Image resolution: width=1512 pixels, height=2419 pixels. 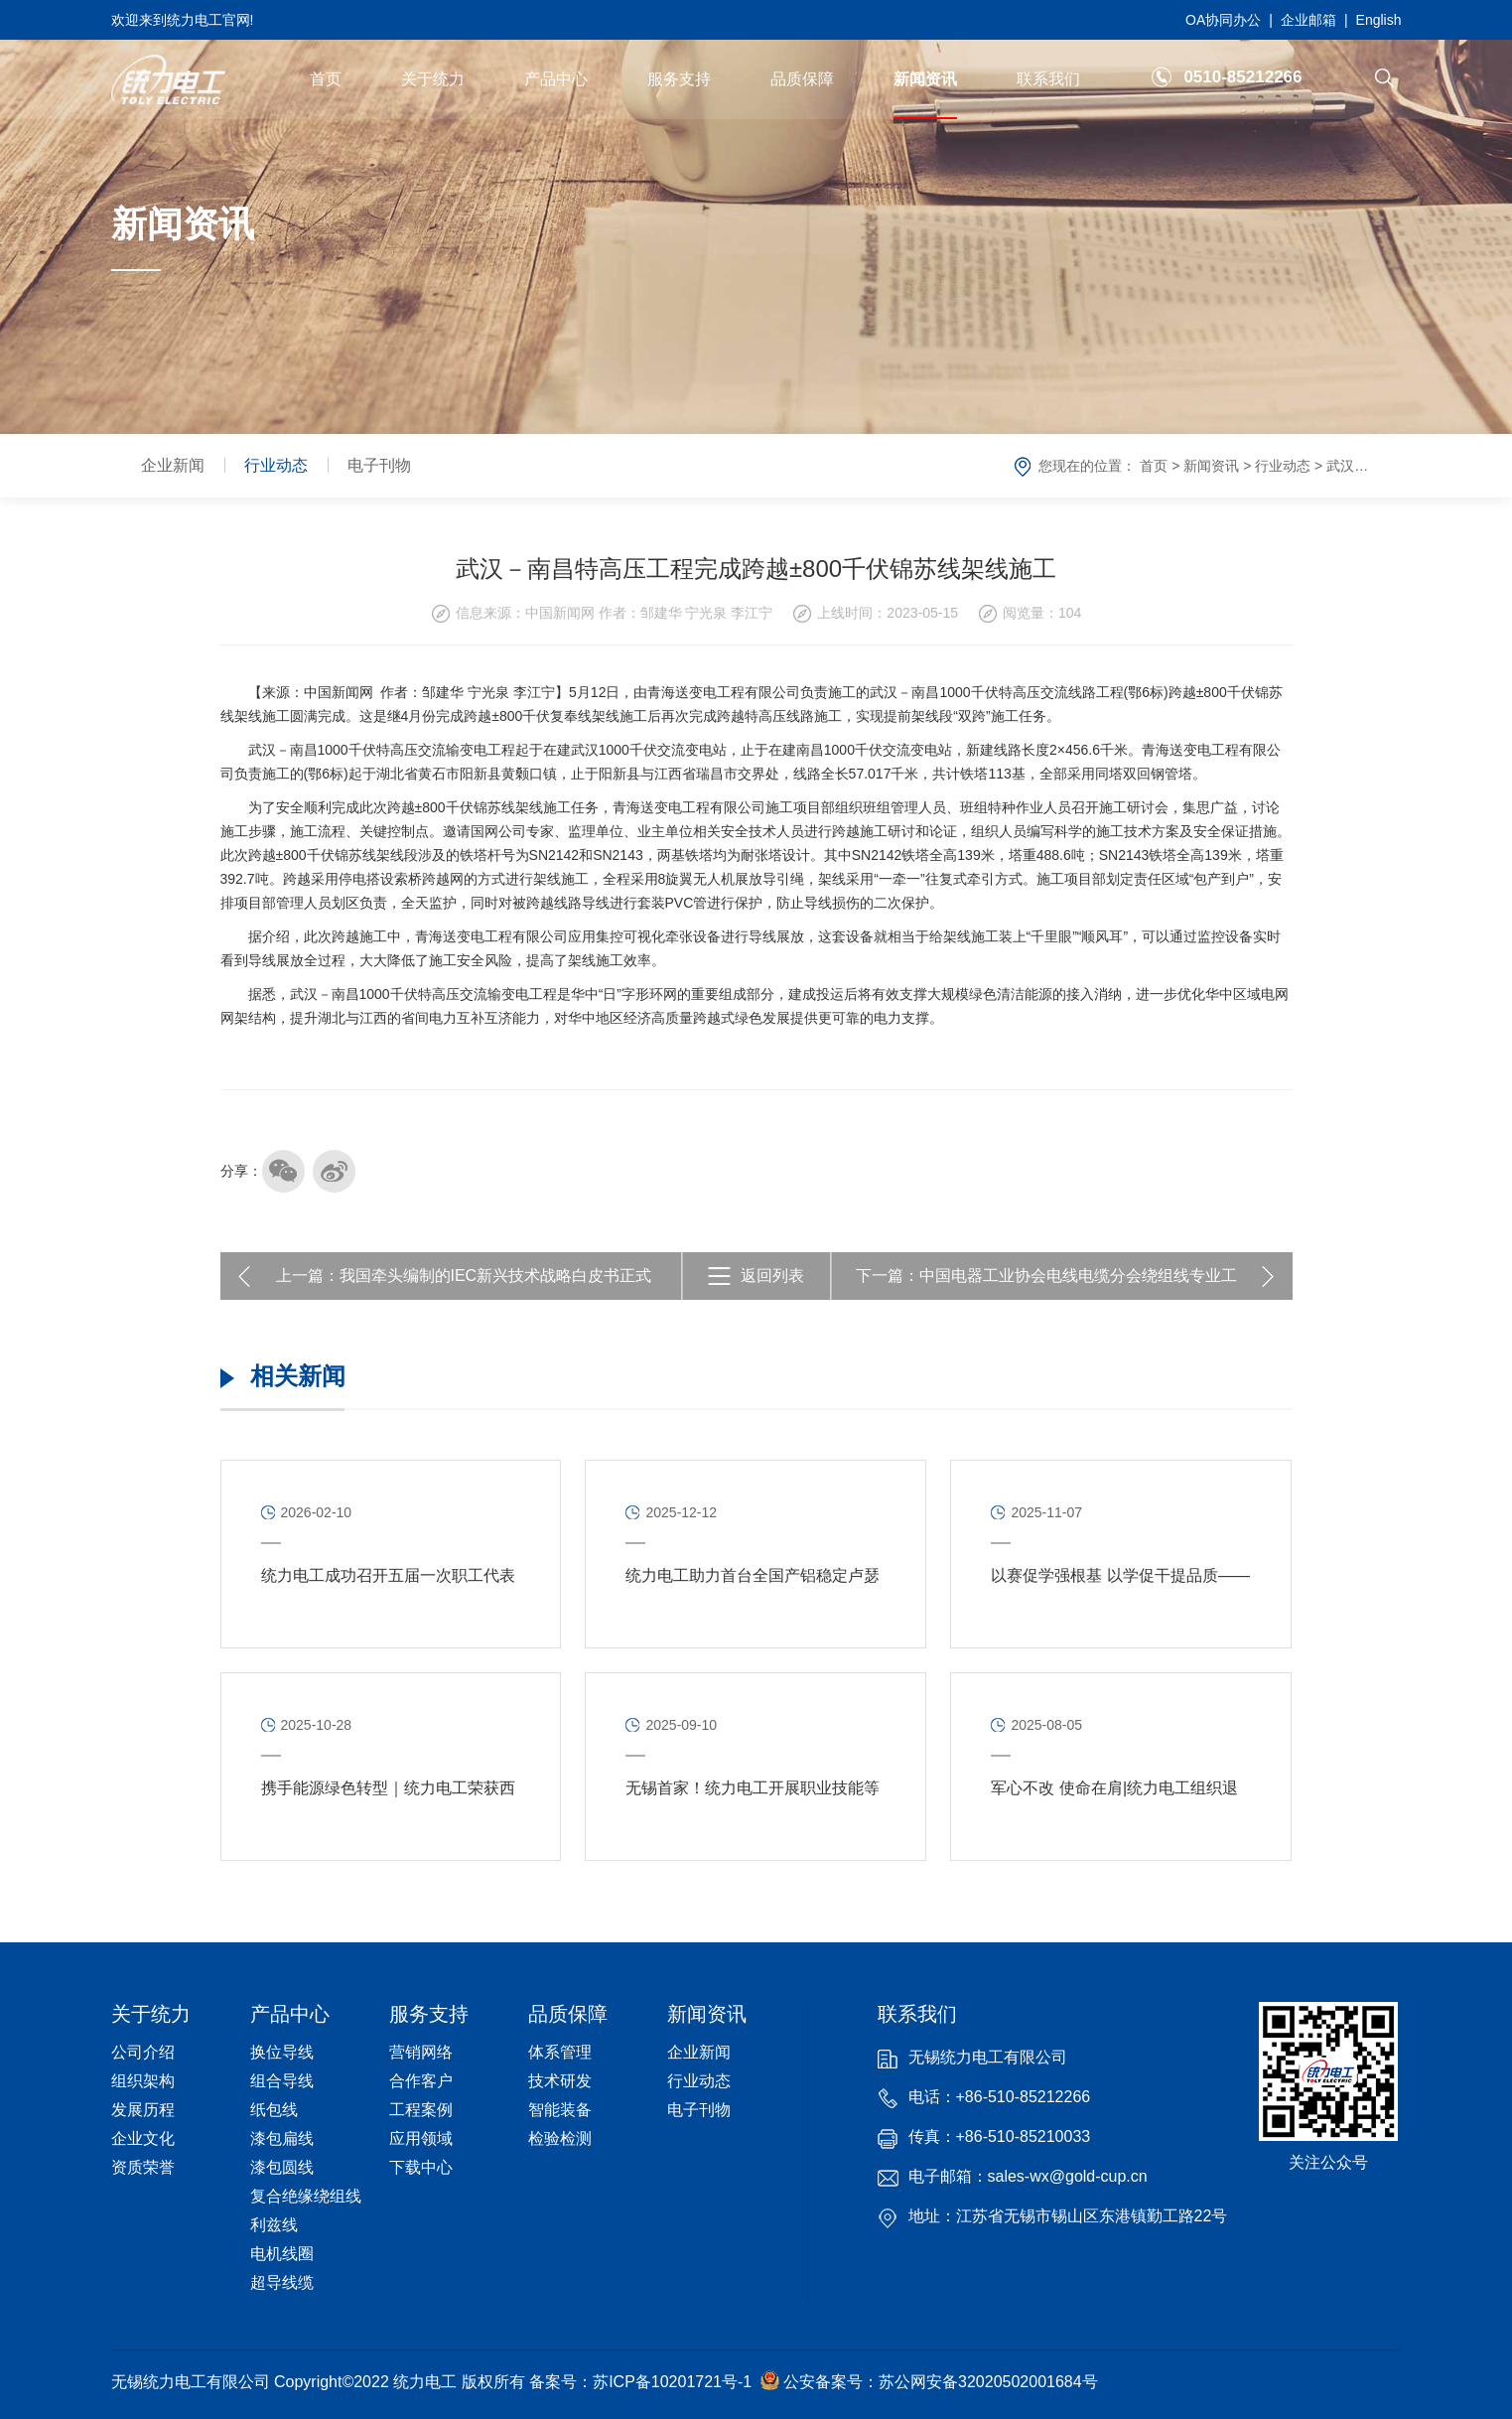 I want to click on 电子刊物, so click(x=379, y=465).